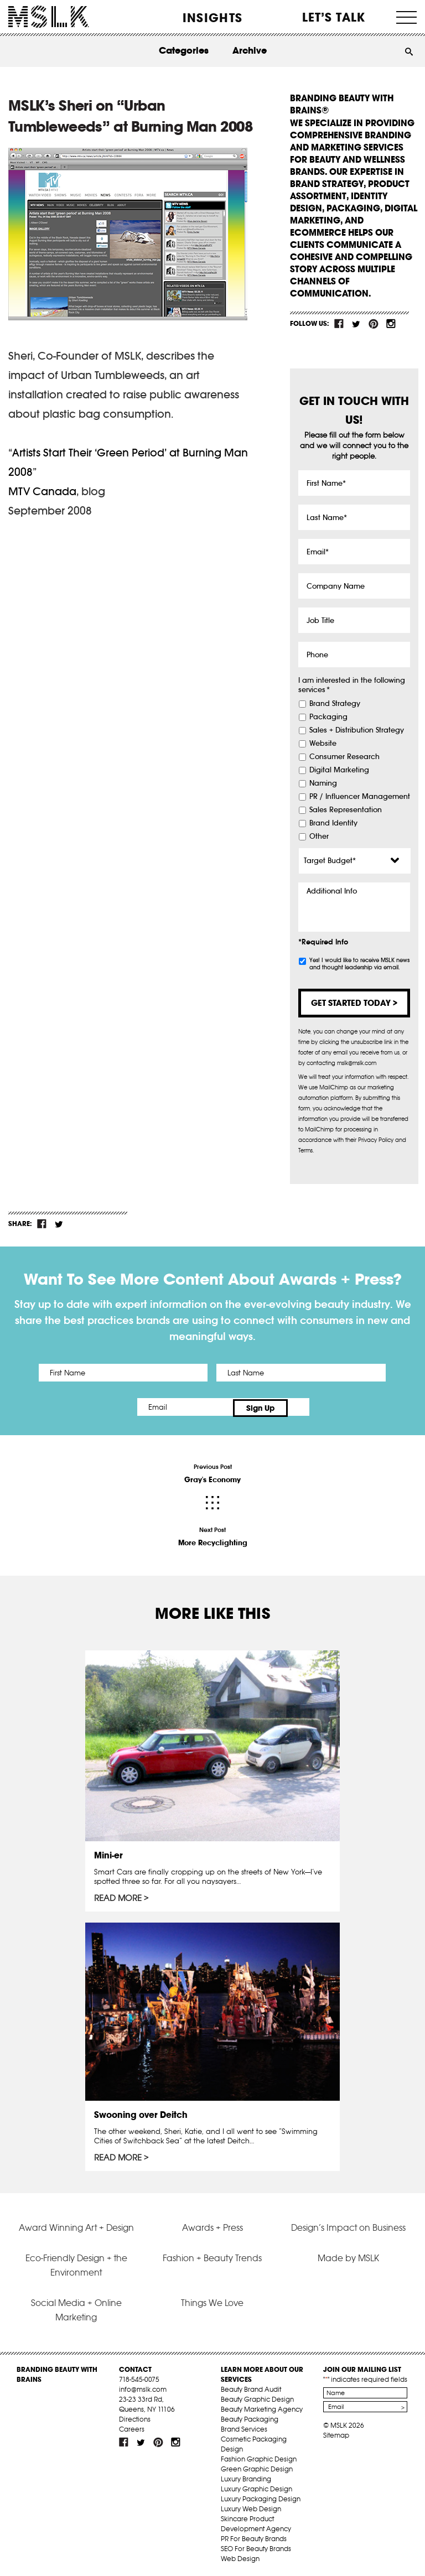  I want to click on Web Design, so click(240, 2557).